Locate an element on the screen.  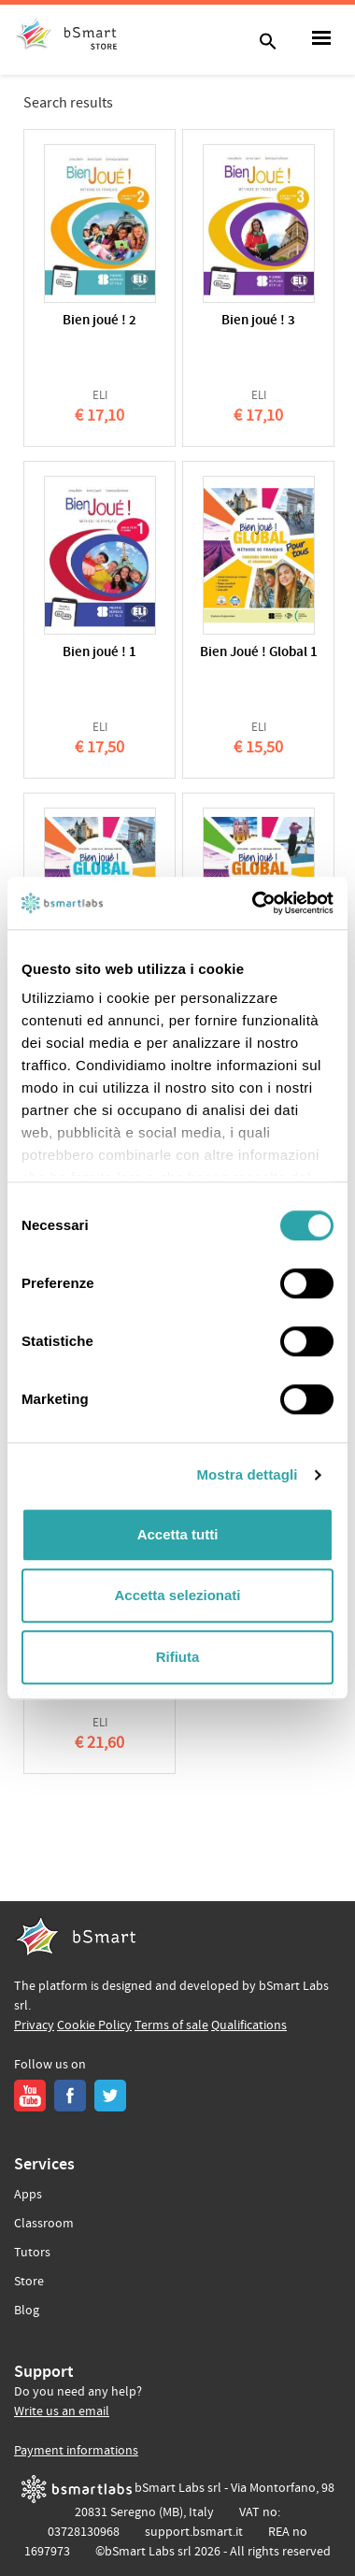
Blog is located at coordinates (26, 2310).